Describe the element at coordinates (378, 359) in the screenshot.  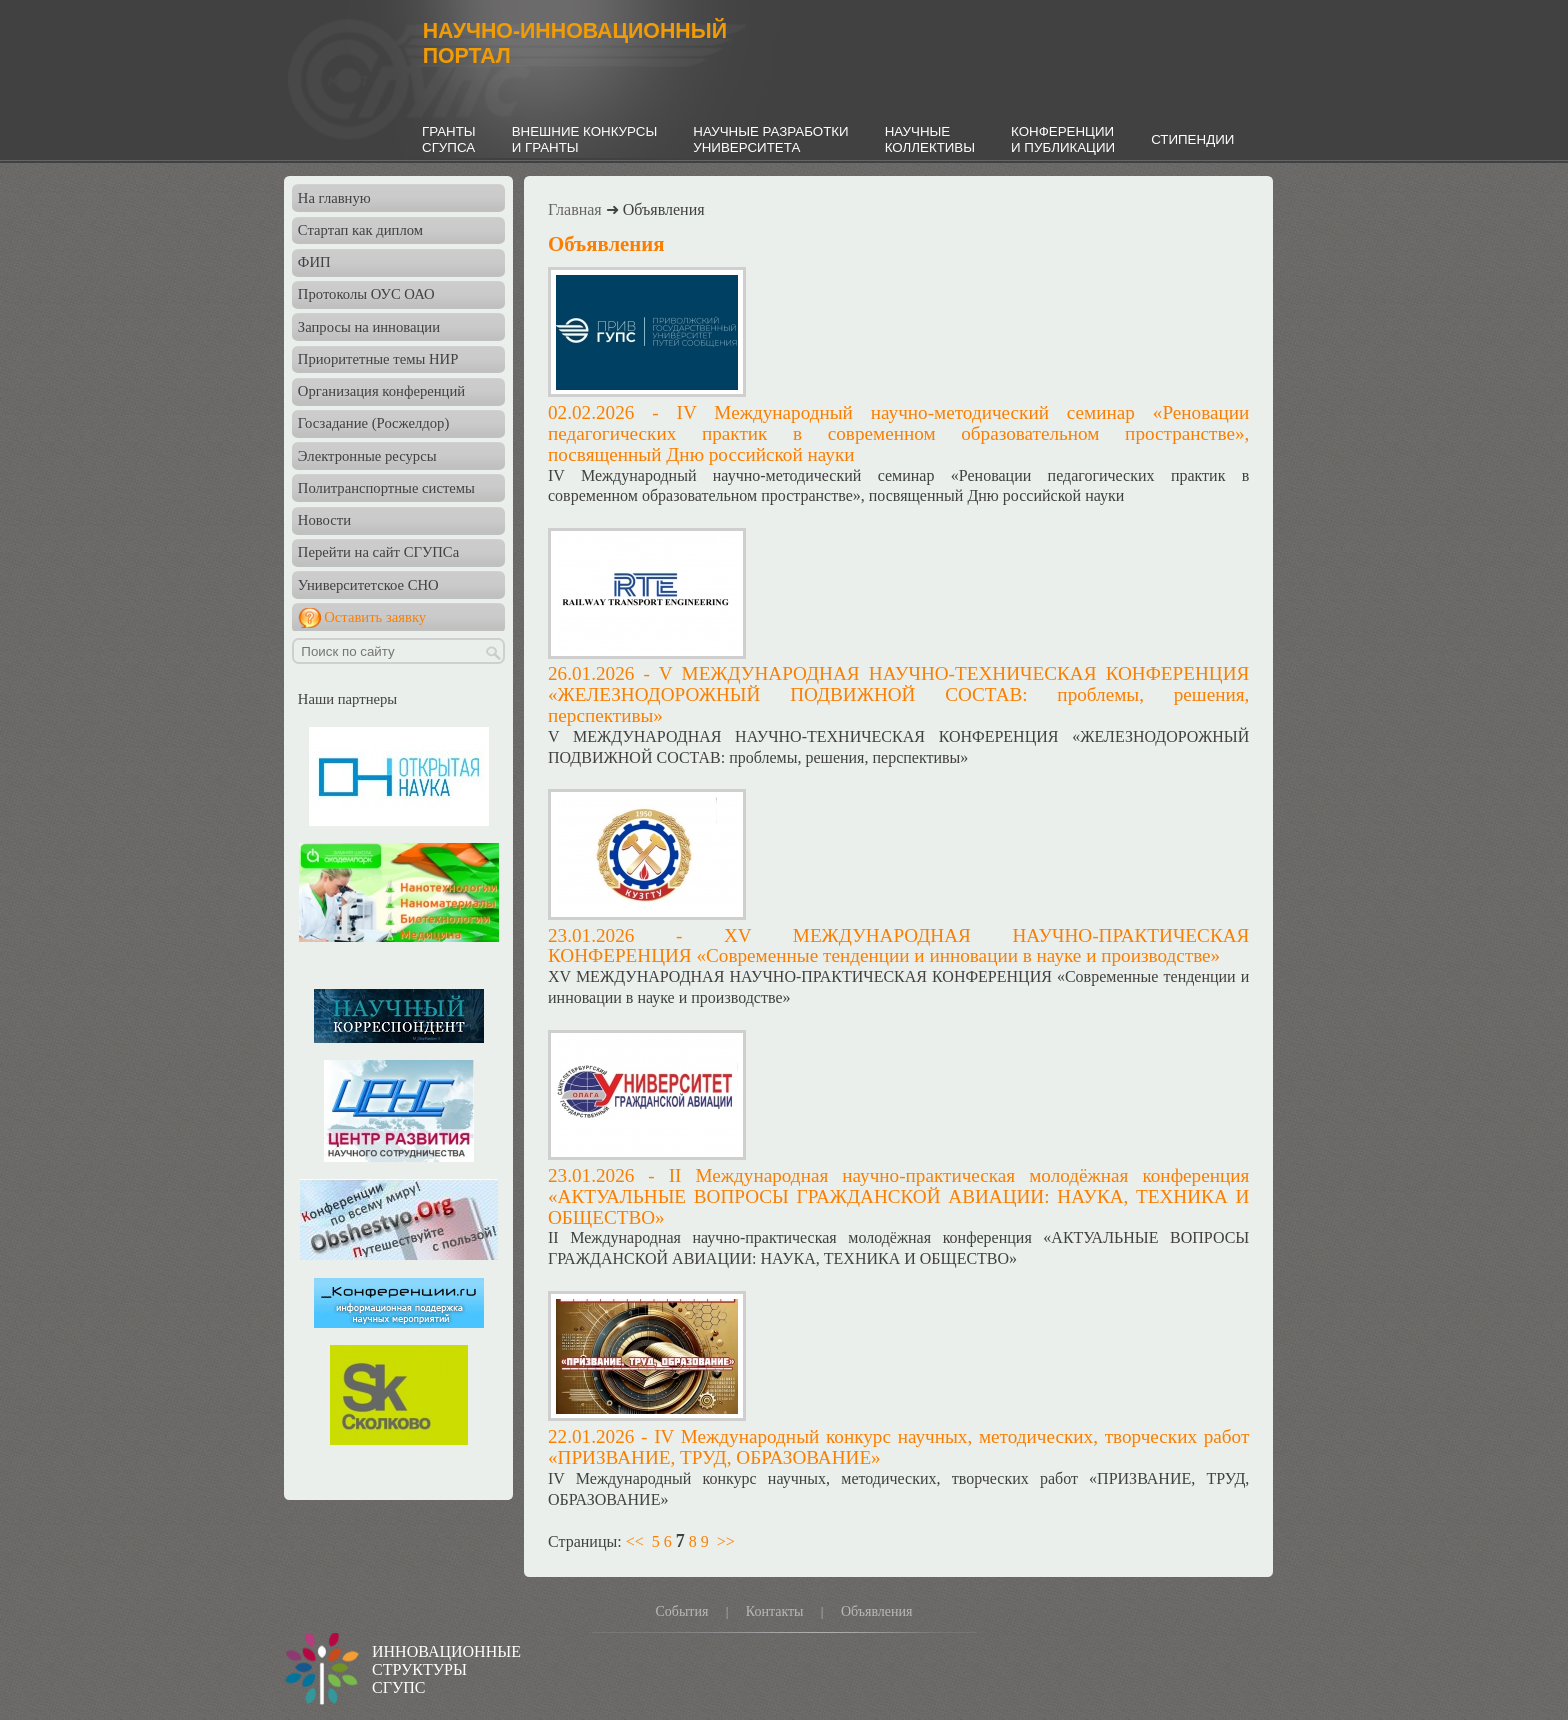
I see `Приоритетные темы НИР` at that location.